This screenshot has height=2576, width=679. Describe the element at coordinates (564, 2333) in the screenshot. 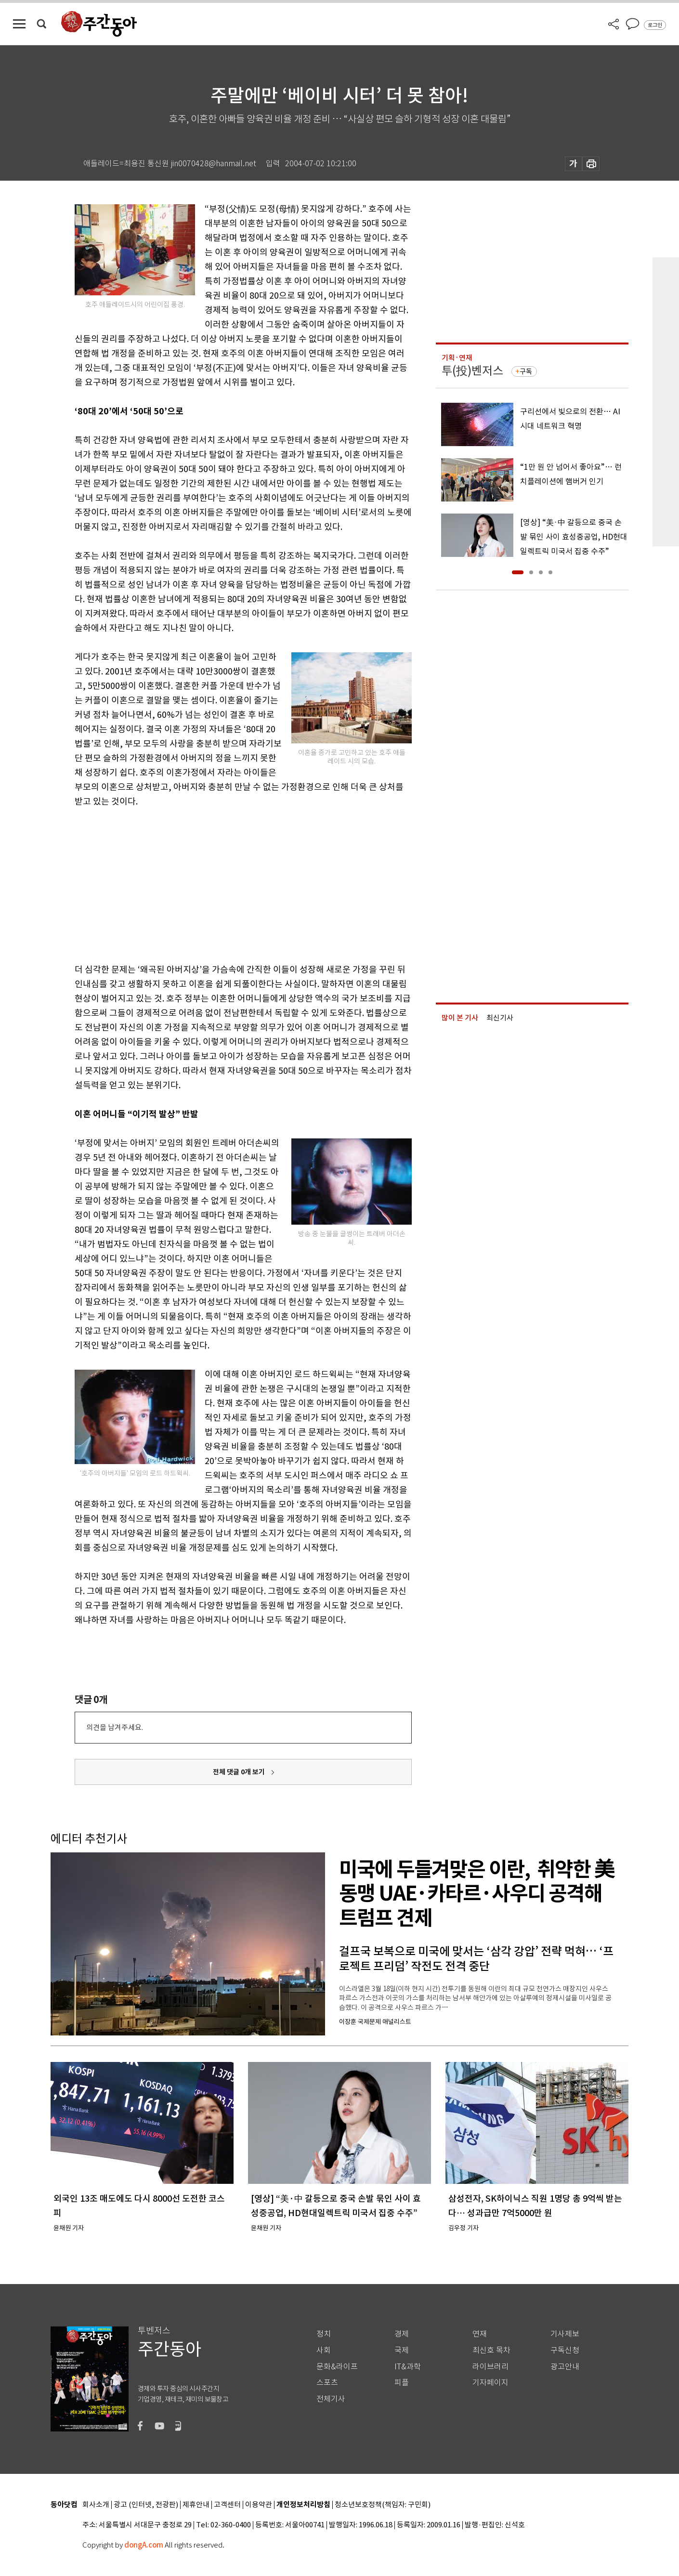

I see `기사제보` at that location.